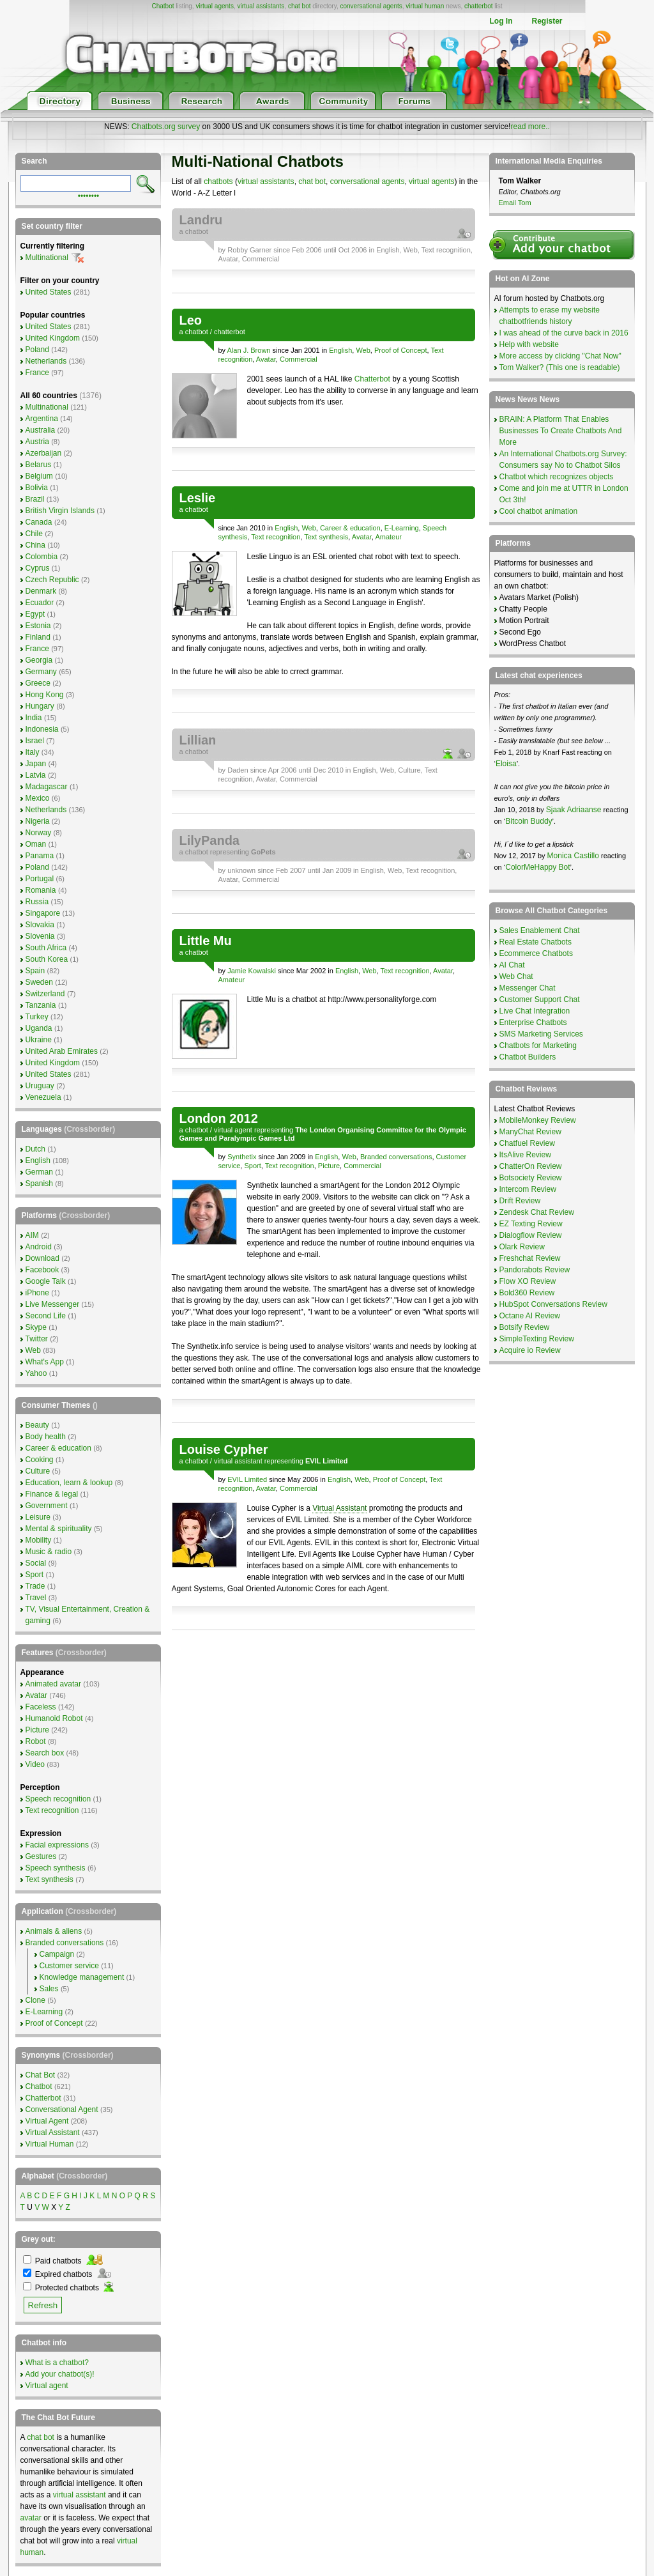 The image size is (654, 2576). I want to click on Enterprise Chatbots, so click(533, 1022).